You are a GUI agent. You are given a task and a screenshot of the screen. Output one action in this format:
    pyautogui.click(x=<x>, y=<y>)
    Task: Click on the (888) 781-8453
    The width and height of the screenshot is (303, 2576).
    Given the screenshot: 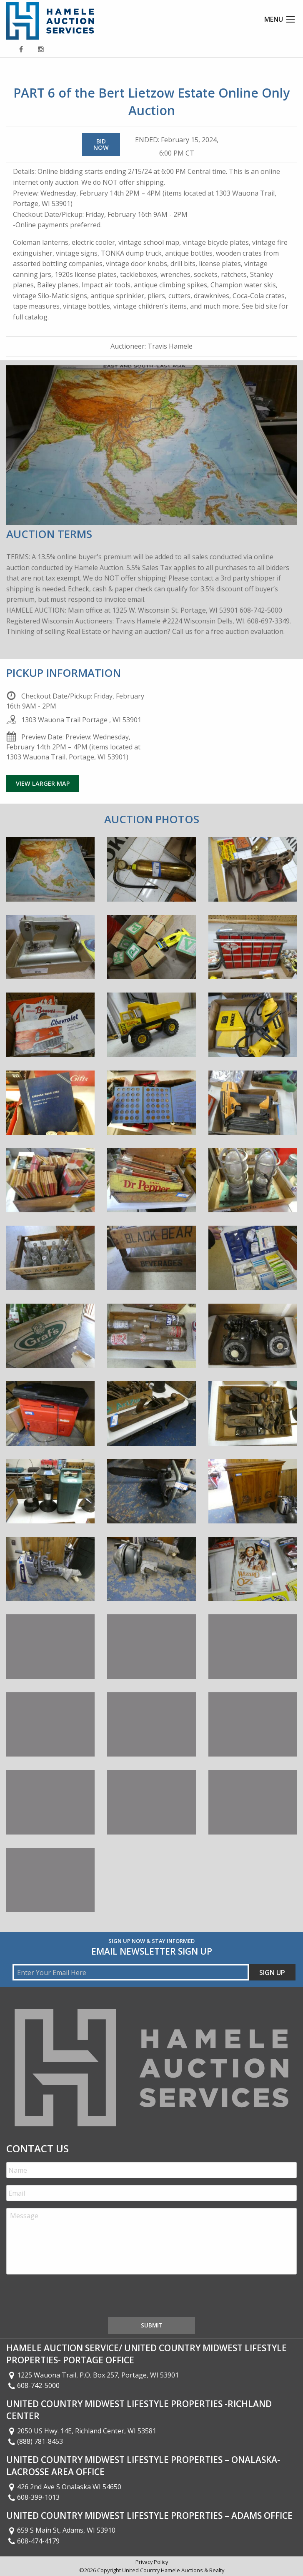 What is the action you would take?
    pyautogui.click(x=34, y=2441)
    